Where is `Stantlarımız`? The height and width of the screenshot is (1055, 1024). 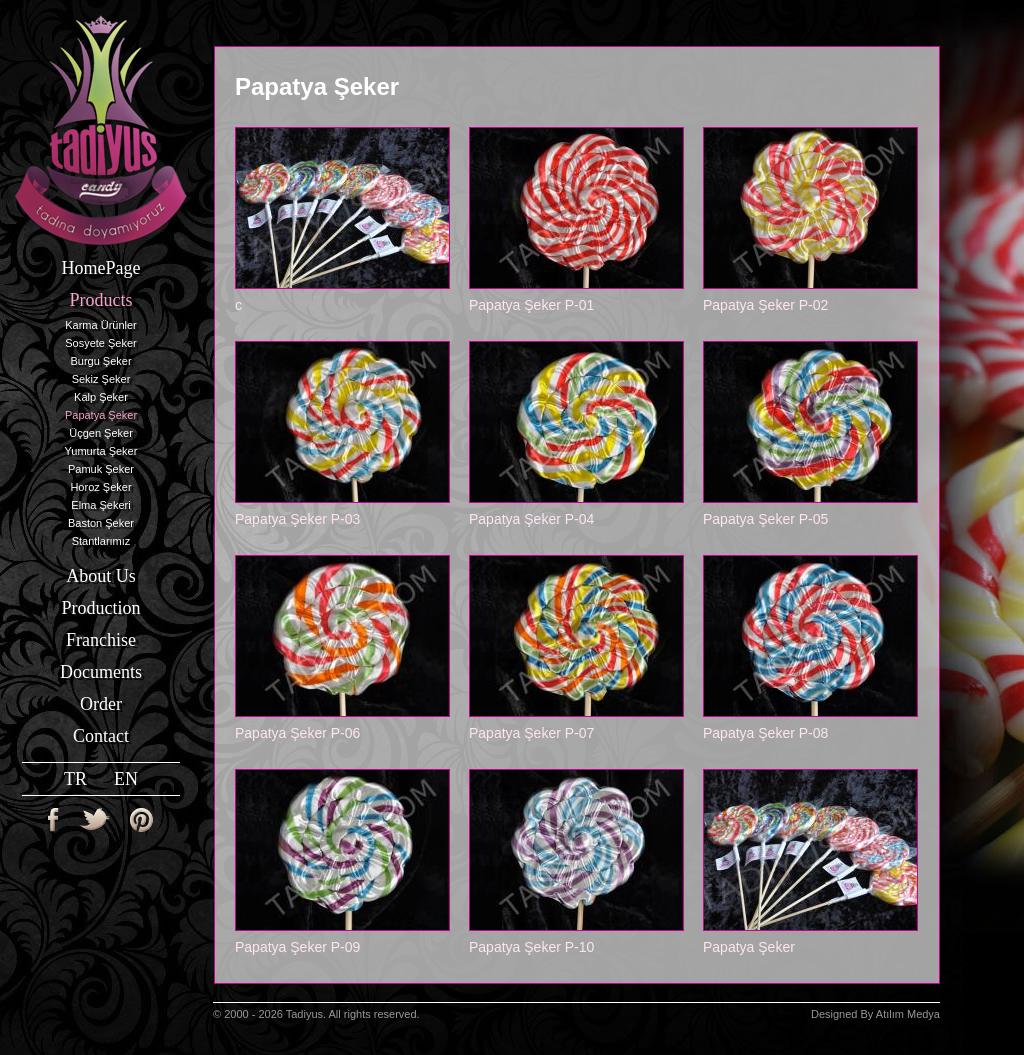 Stantlarımız is located at coordinates (101, 541).